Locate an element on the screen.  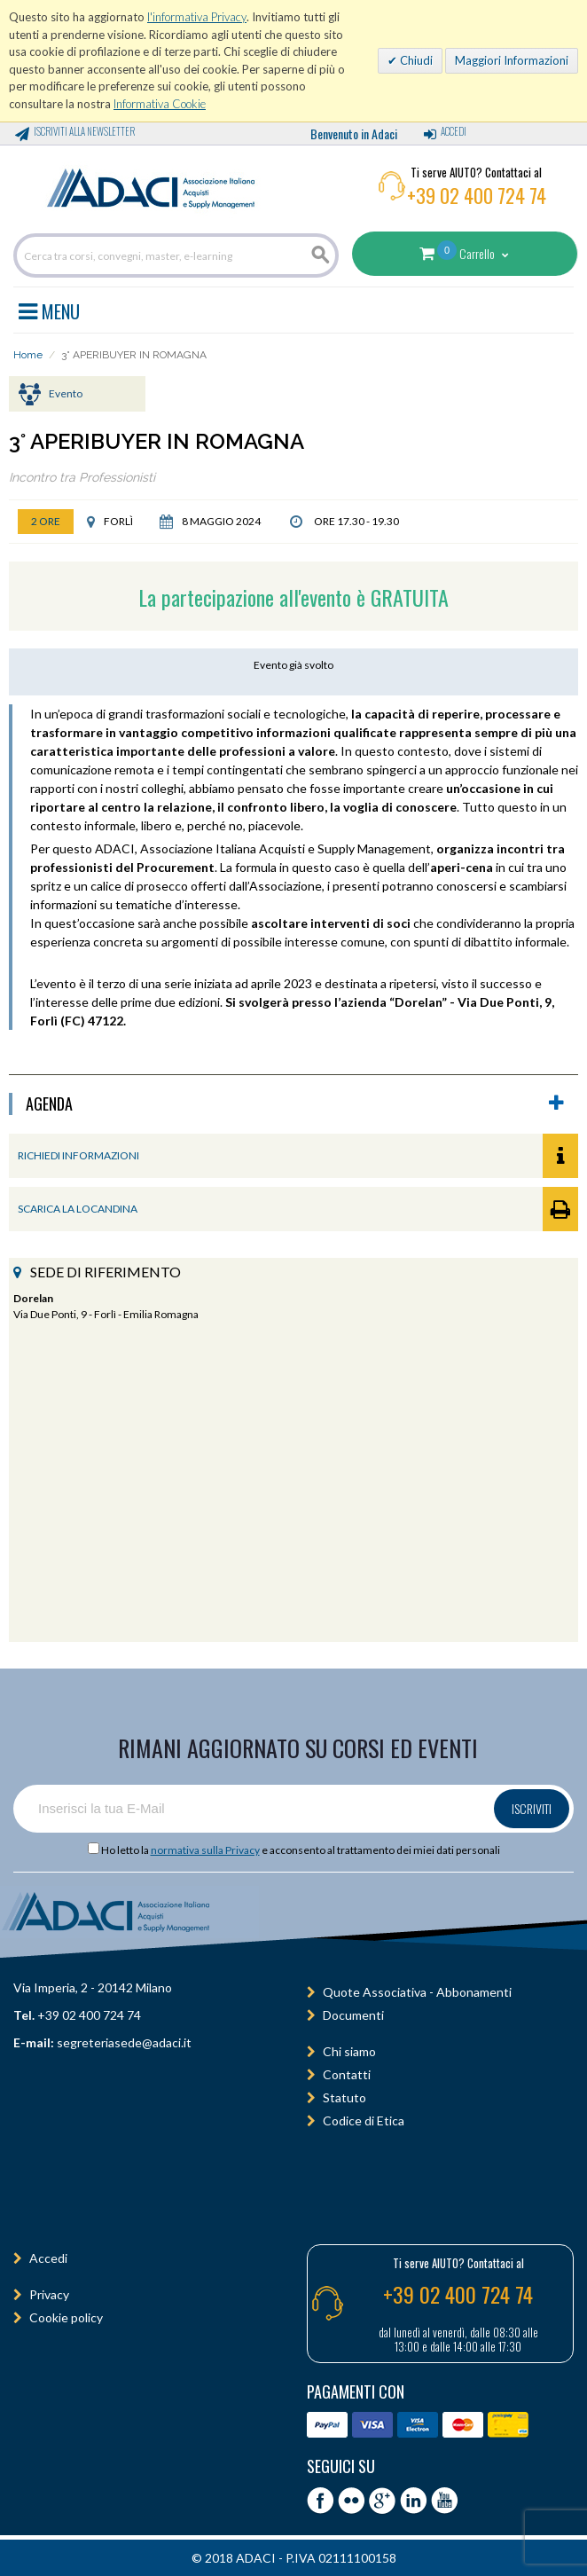
Documenti is located at coordinates (353, 2014).